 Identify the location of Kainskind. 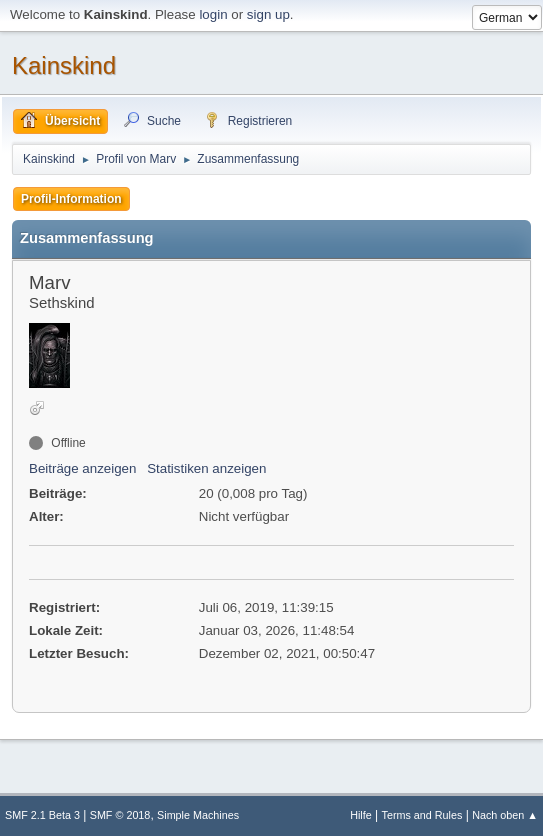
(64, 65).